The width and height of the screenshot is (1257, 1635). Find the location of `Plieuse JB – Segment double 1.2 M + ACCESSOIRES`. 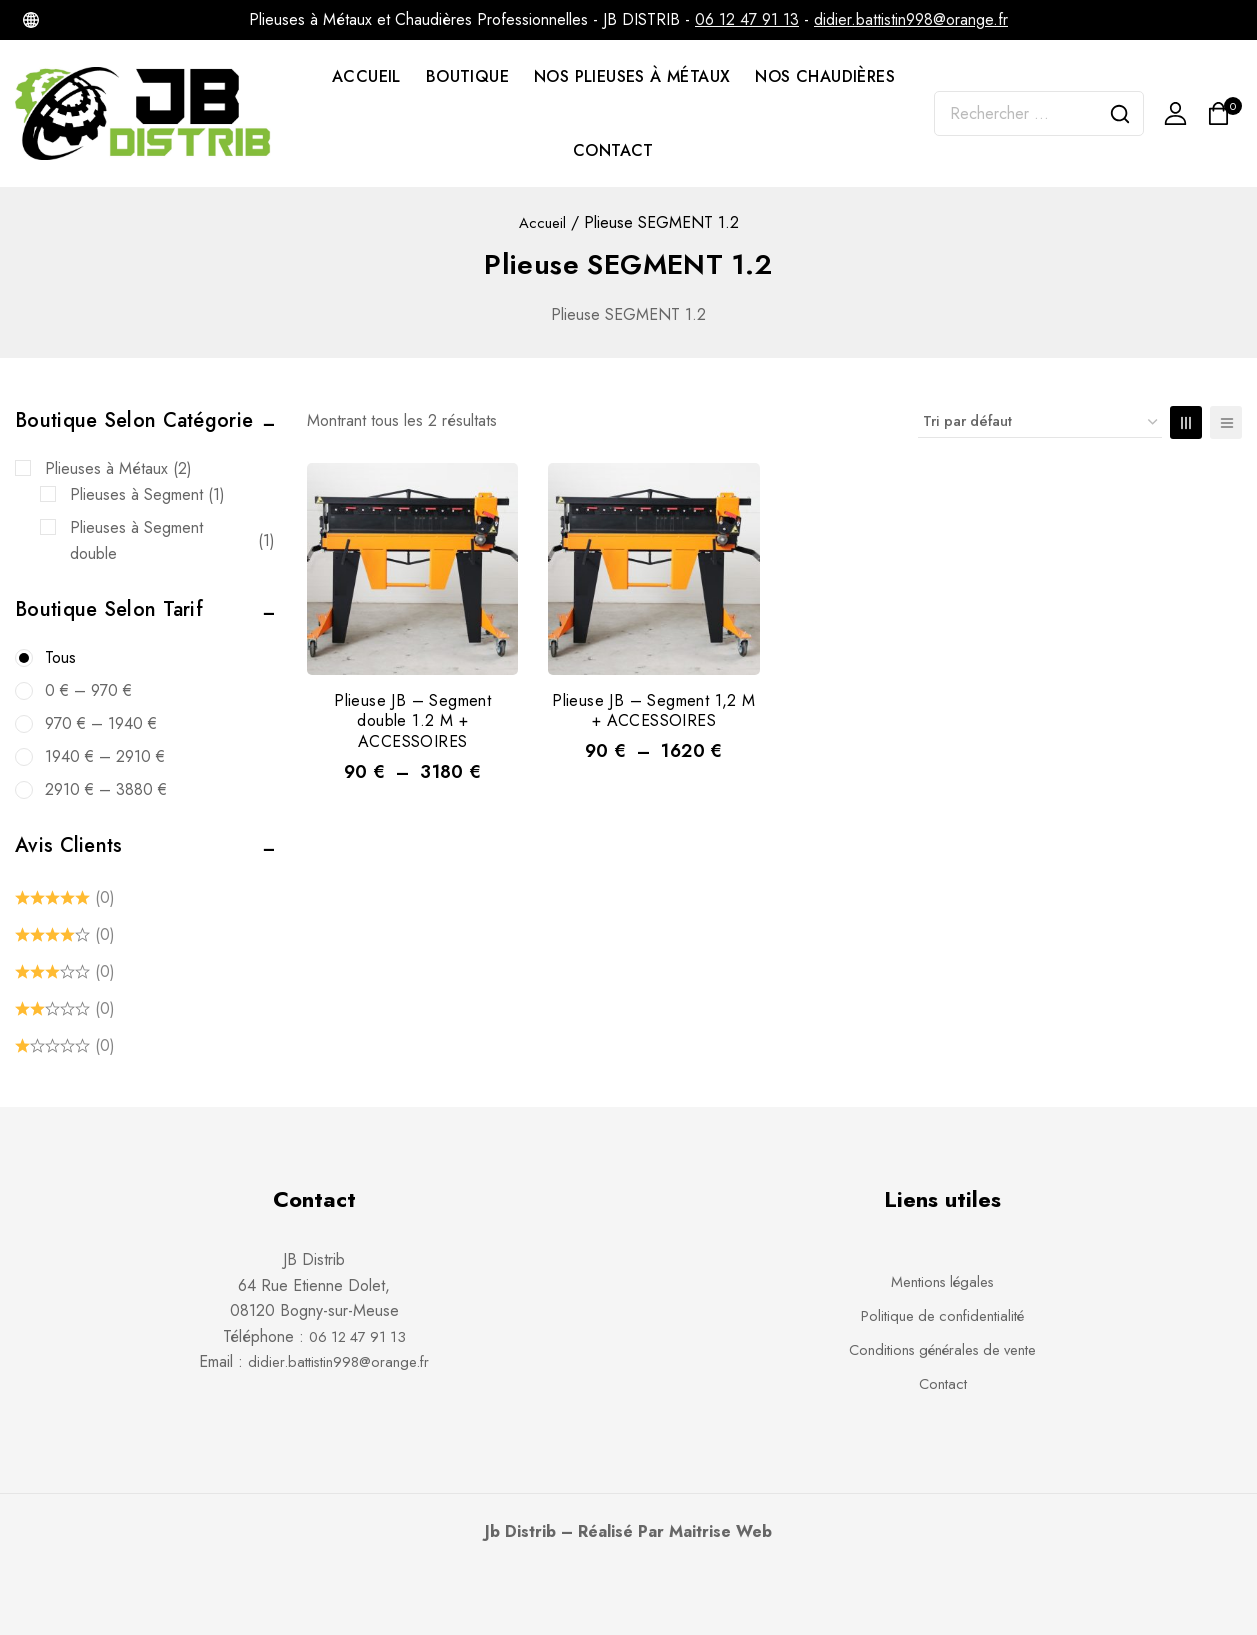

Plieuse JB – Segment double 1.2 M + ACCESSOIRES is located at coordinates (412, 721).